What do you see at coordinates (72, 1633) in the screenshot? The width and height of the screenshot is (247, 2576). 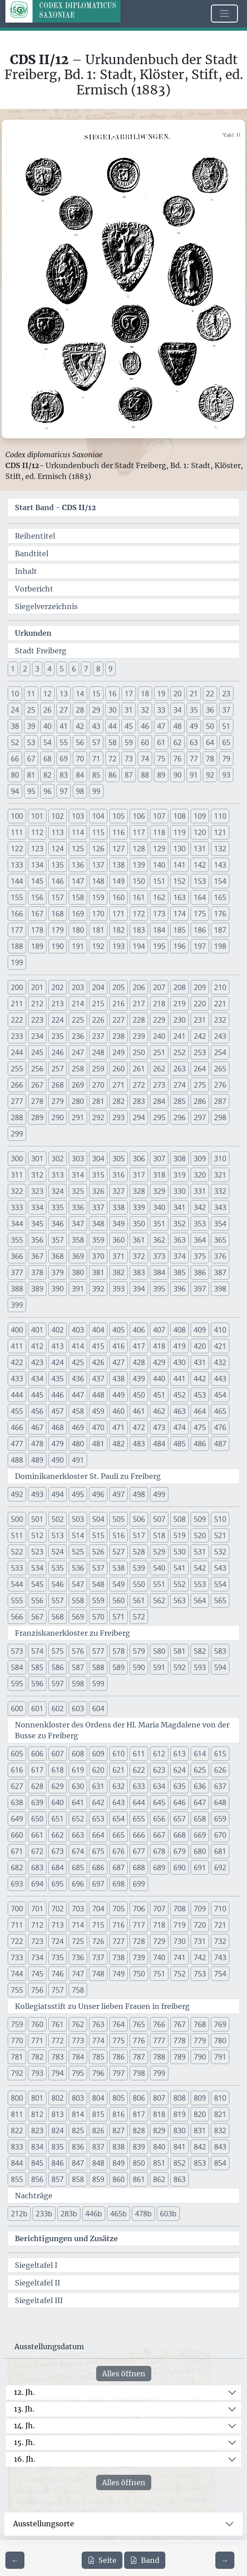 I see `Franziskanerkloster zu Freiberg` at bounding box center [72, 1633].